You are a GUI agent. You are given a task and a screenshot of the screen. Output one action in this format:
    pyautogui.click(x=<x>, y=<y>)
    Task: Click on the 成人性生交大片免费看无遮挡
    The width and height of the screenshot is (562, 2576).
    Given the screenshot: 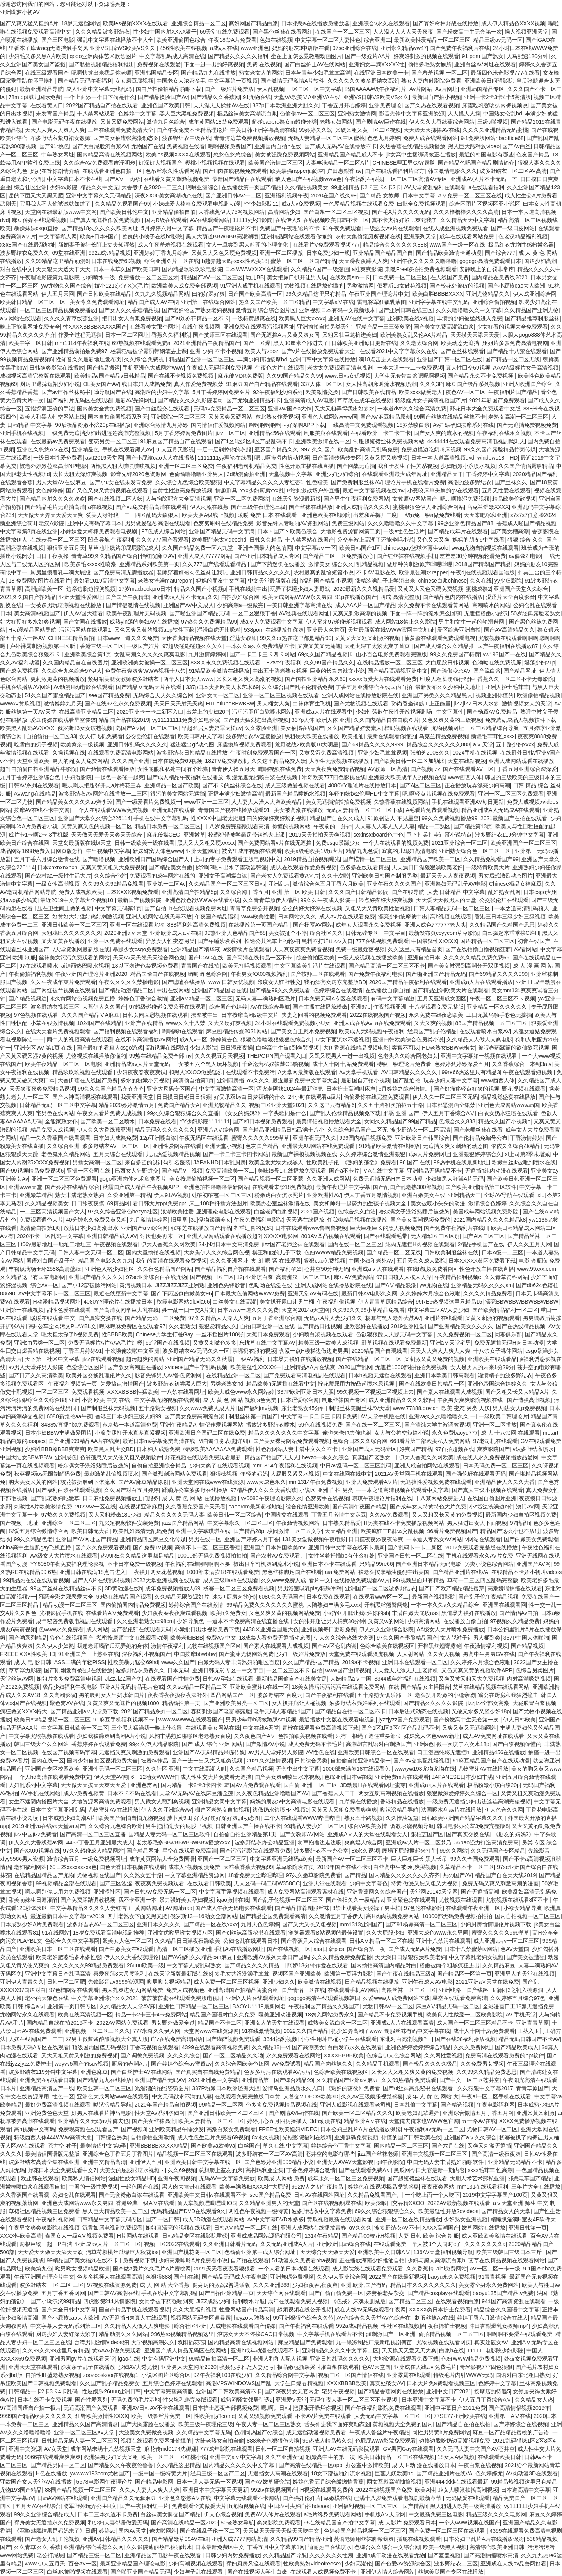 What is the action you would take?
    pyautogui.click(x=215, y=1777)
    